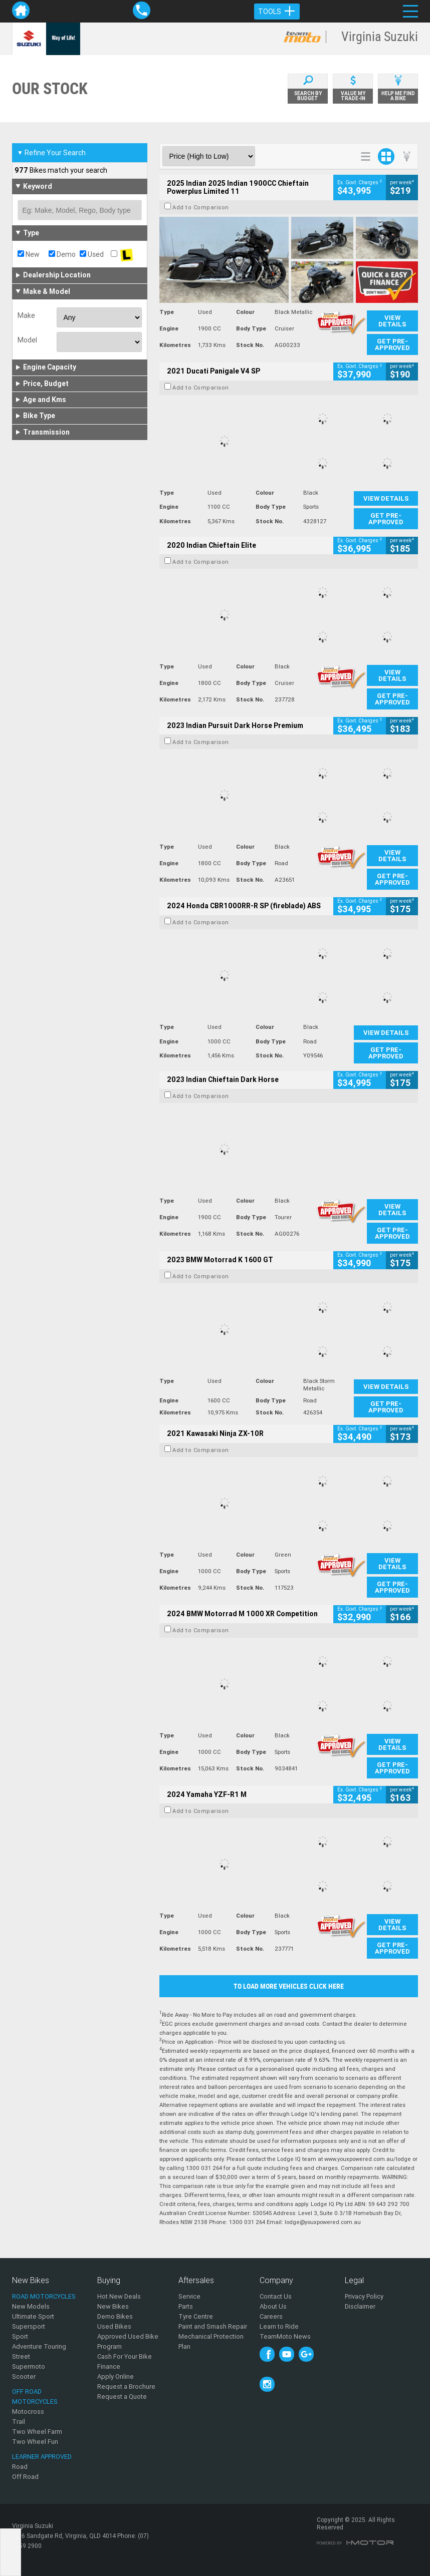 The height and width of the screenshot is (2576, 430). What do you see at coordinates (200, 207) in the screenshot?
I see `Add to Comparison` at bounding box center [200, 207].